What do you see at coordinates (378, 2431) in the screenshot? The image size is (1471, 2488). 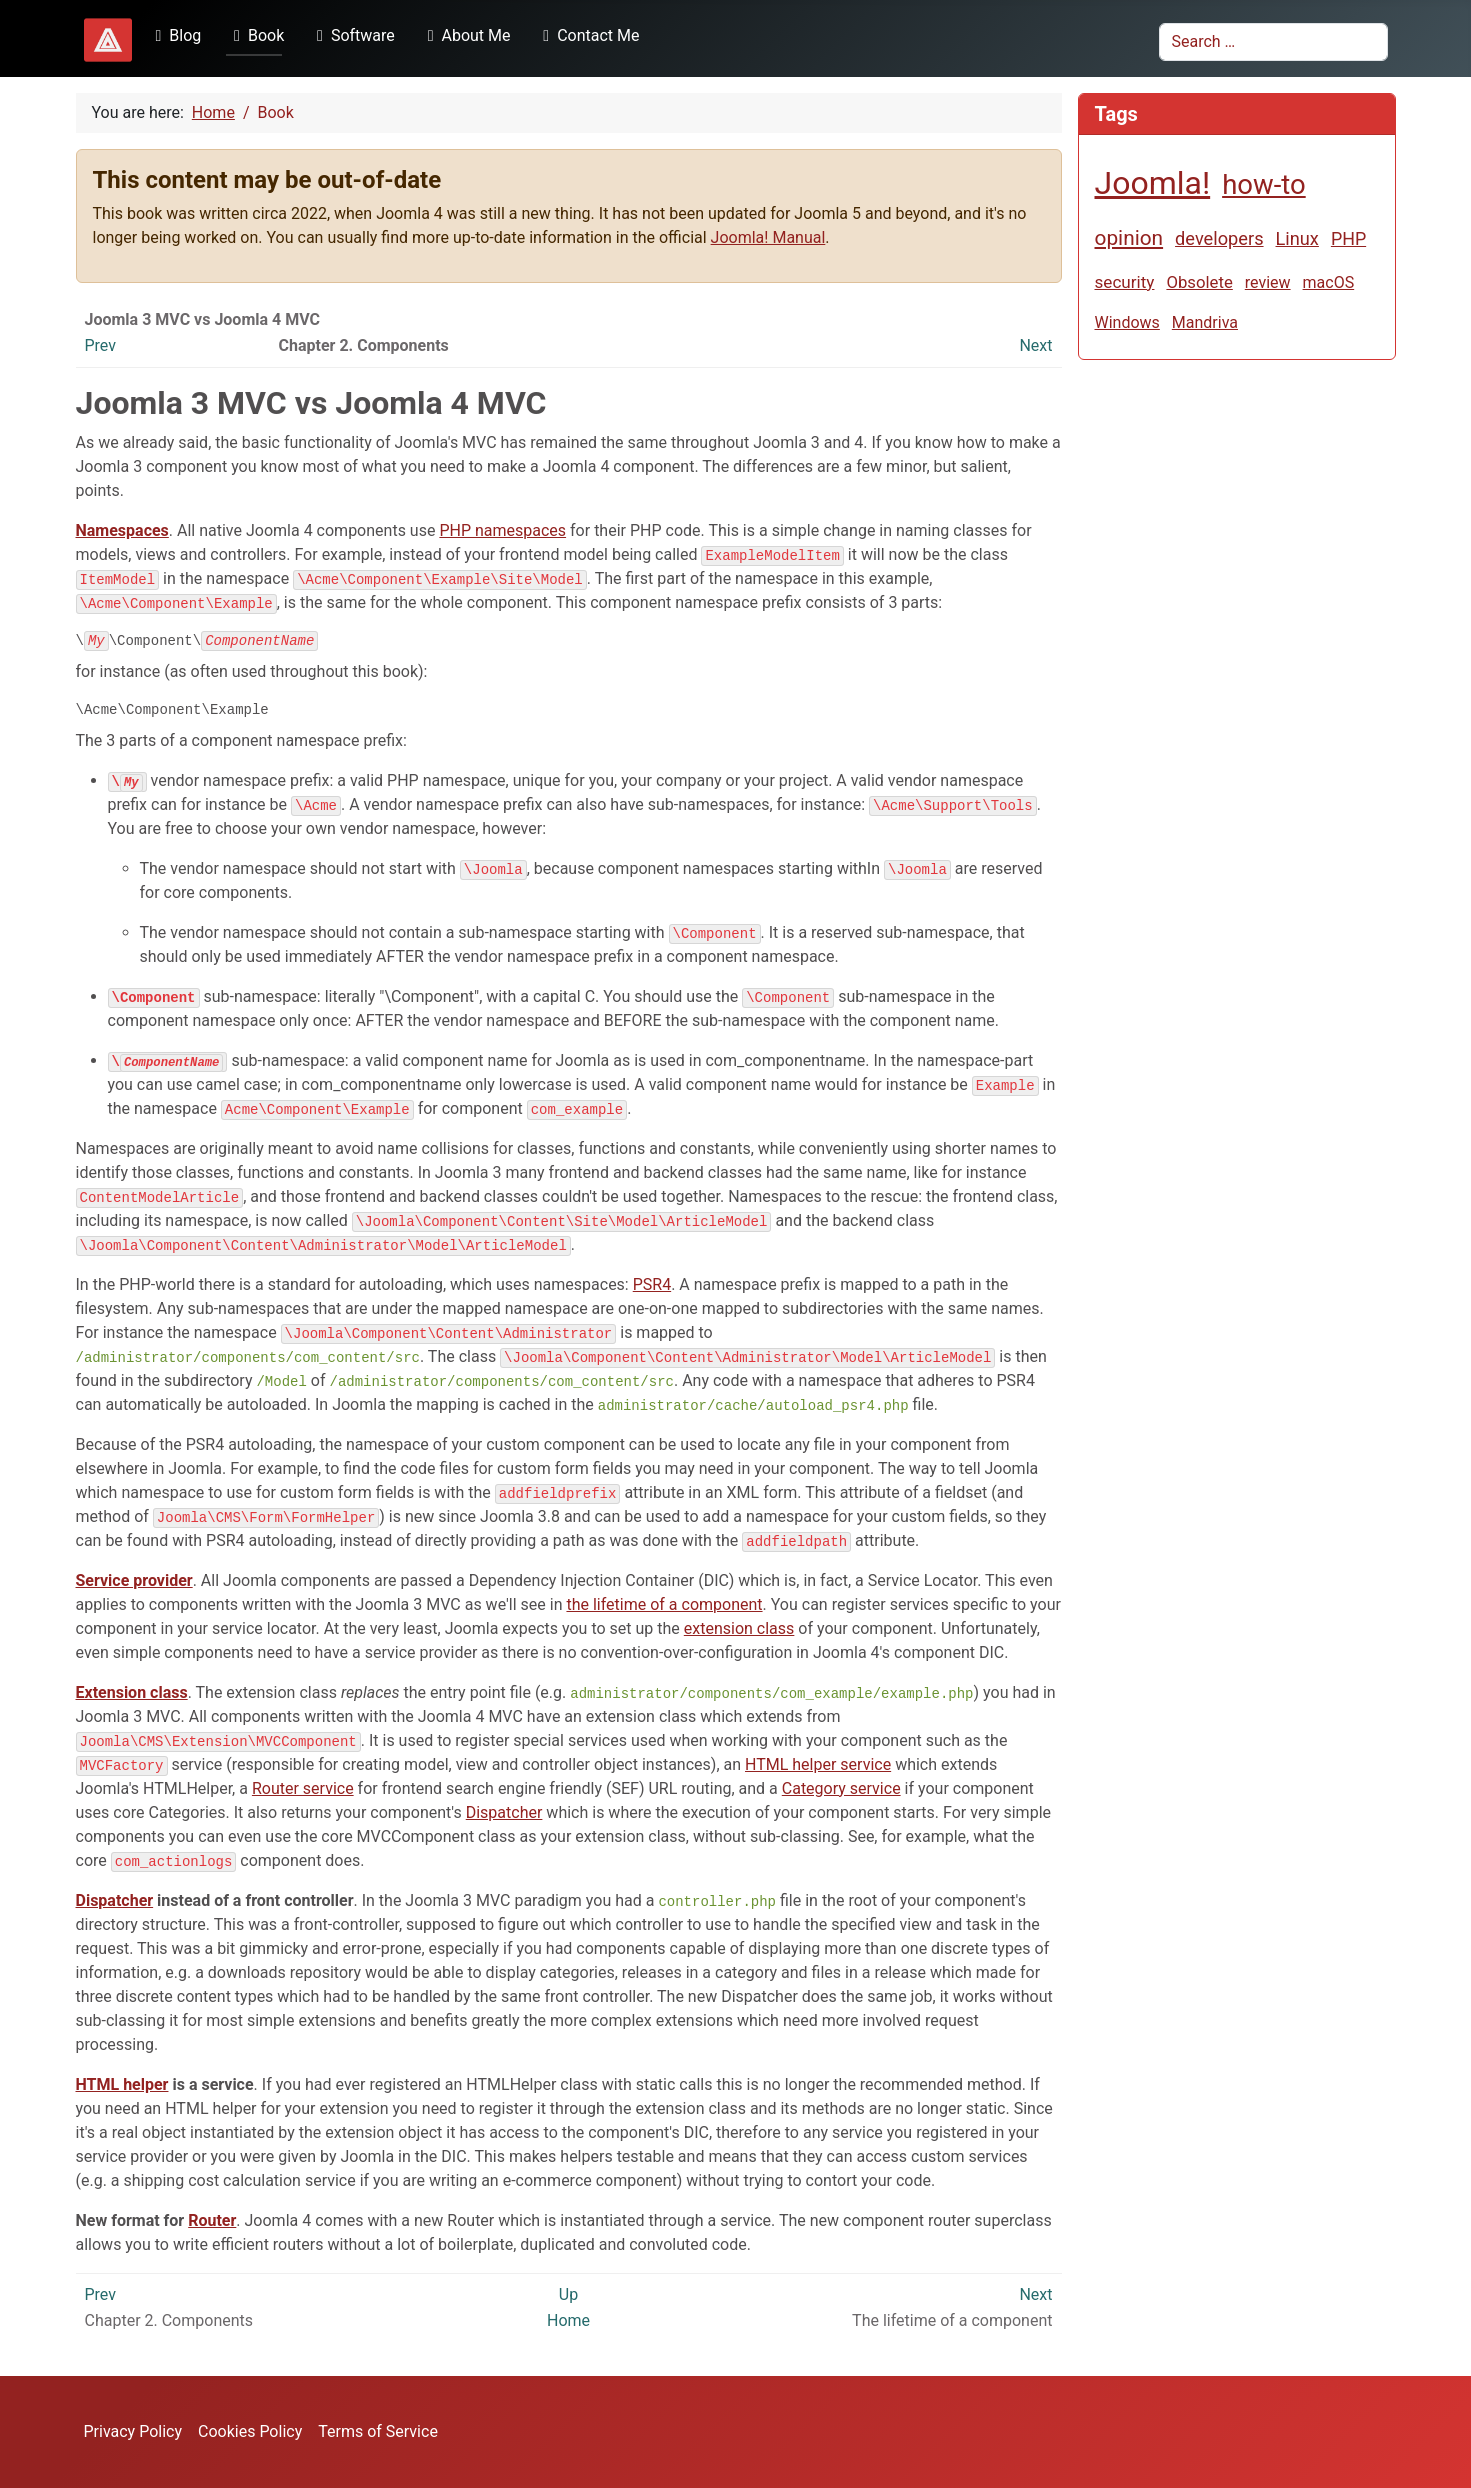 I see `Terms of Service` at bounding box center [378, 2431].